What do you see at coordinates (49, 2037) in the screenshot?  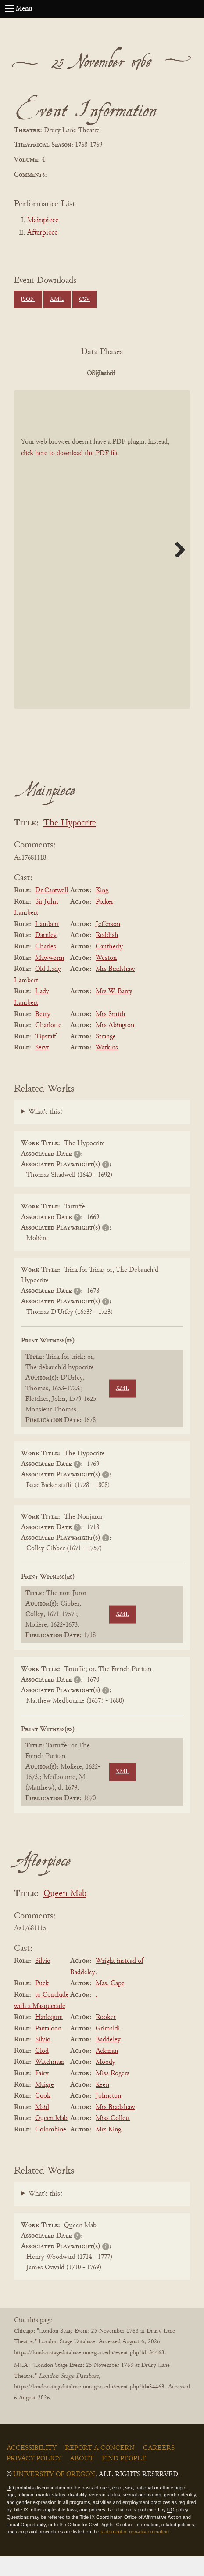 I see `Harlequin` at bounding box center [49, 2037].